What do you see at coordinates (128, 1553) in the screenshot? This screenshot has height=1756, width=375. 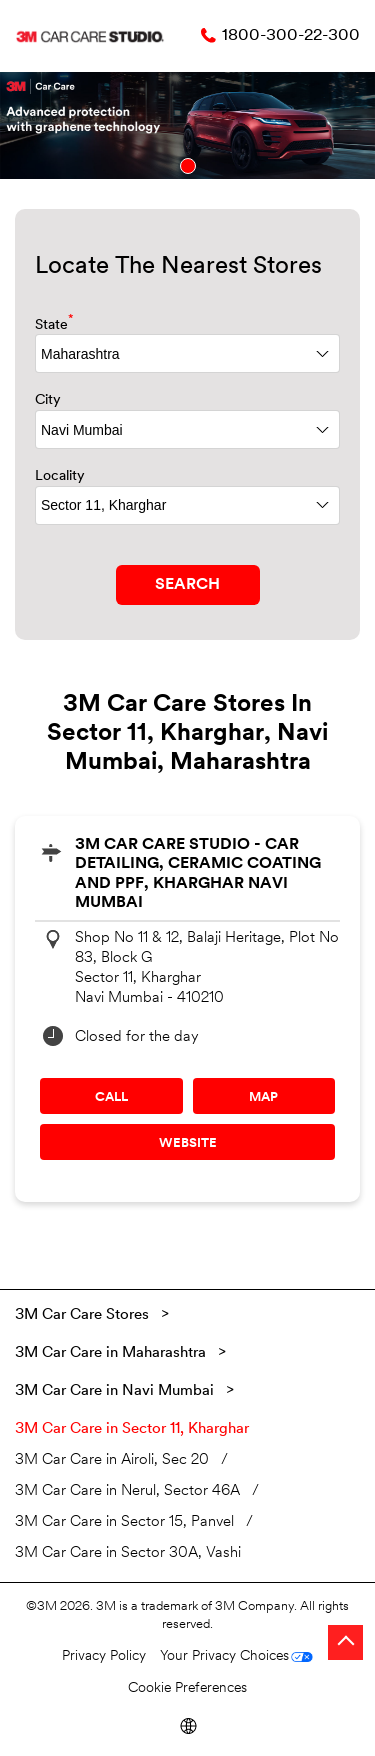 I see `3M Car Care in Sector 30A, Vashi` at bounding box center [128, 1553].